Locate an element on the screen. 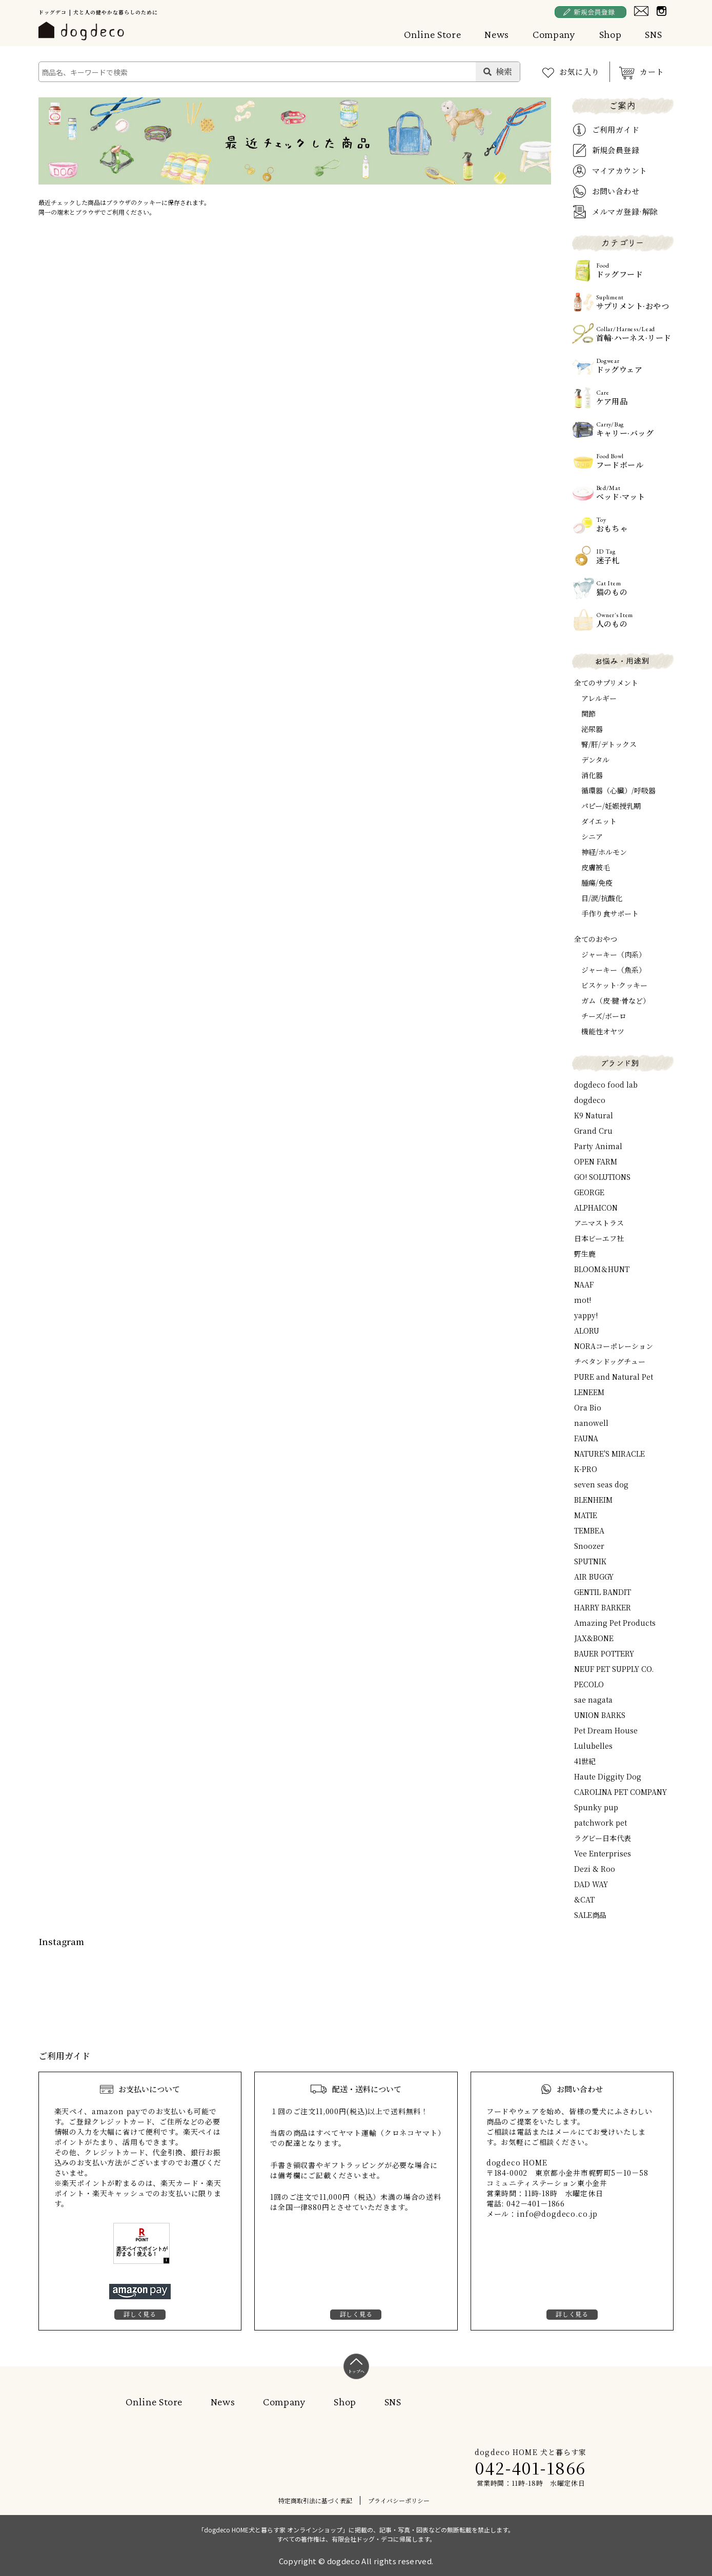 The width and height of the screenshot is (712, 2576). 日本ビーエフ社 is located at coordinates (599, 1238).